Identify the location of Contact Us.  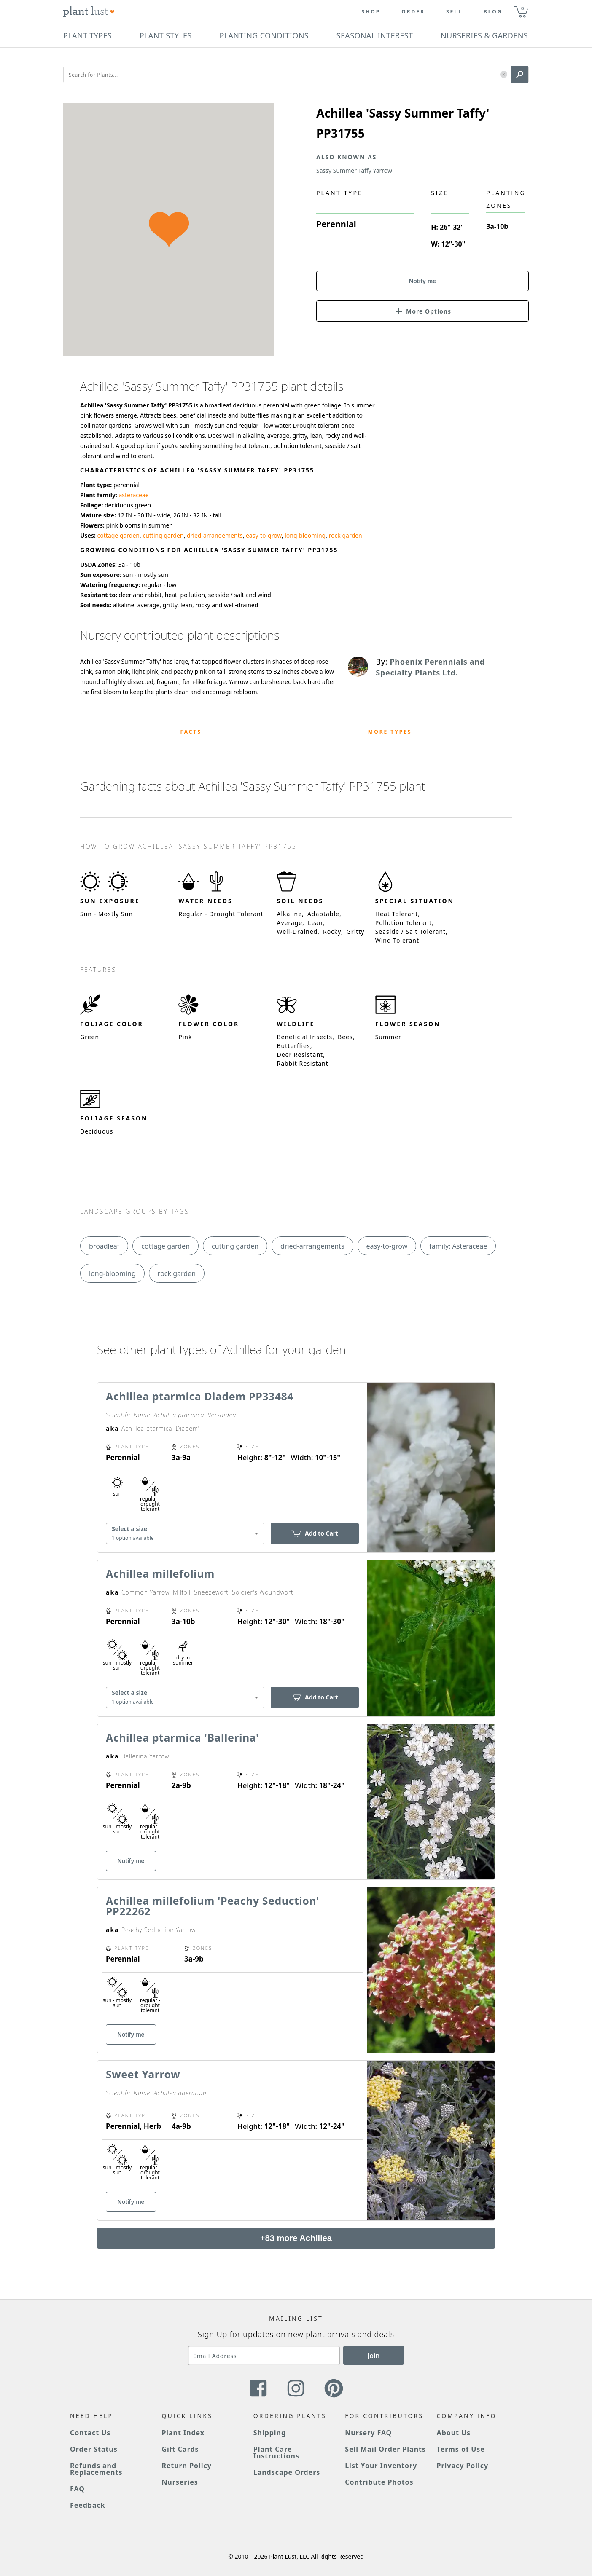
(90, 2432).